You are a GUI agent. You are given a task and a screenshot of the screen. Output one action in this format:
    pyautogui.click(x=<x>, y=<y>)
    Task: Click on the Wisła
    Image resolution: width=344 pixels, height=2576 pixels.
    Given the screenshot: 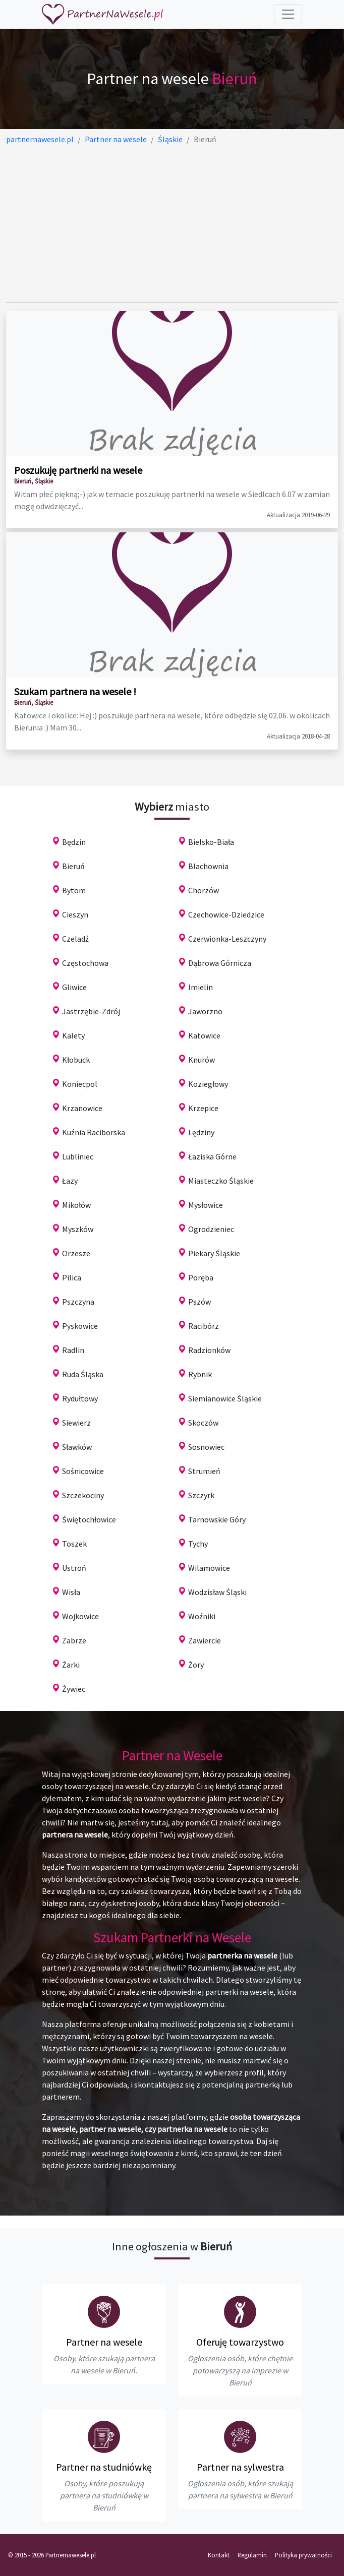 What is the action you would take?
    pyautogui.click(x=71, y=1592)
    